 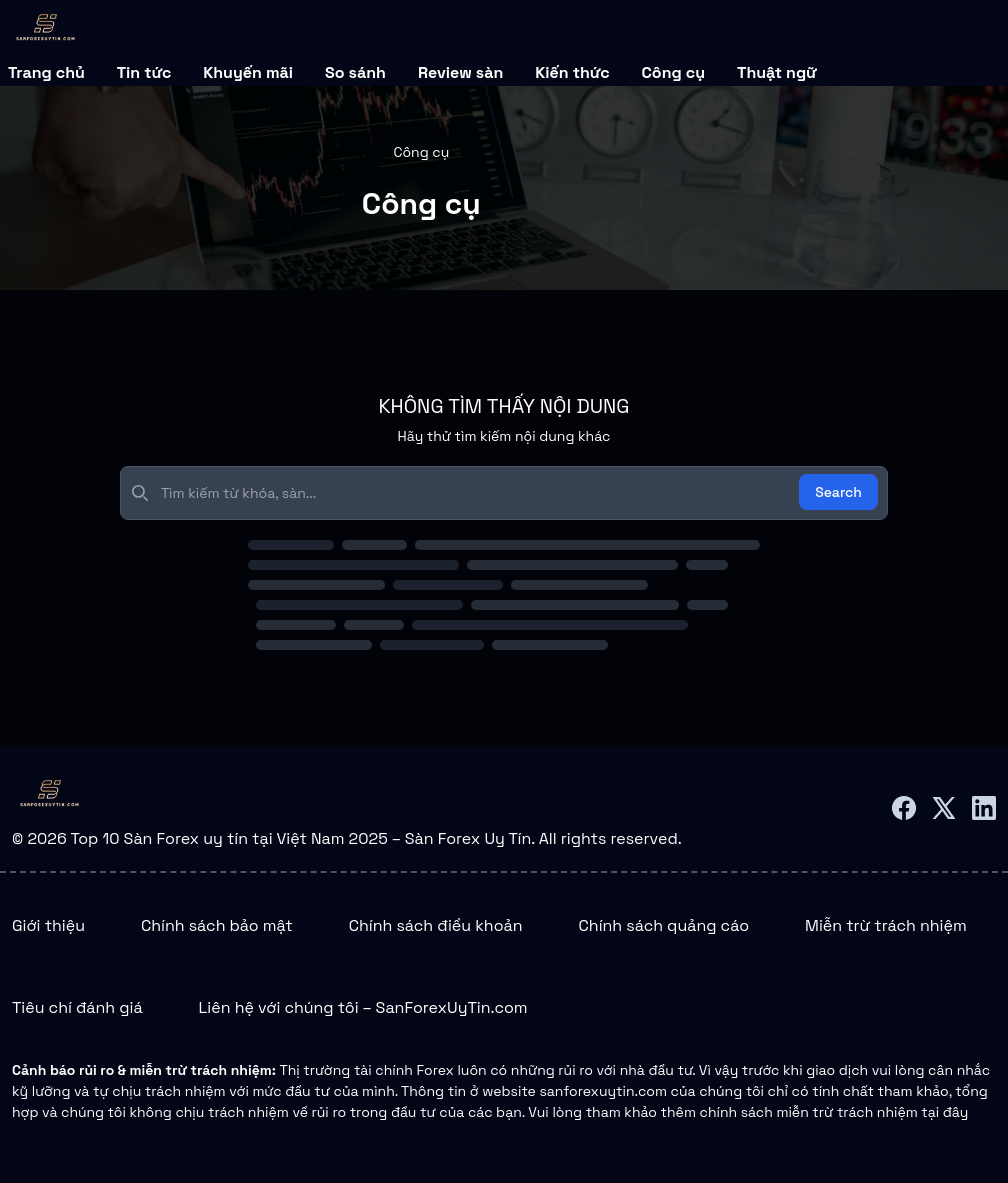 I want to click on Giới thiệu, so click(x=48, y=925).